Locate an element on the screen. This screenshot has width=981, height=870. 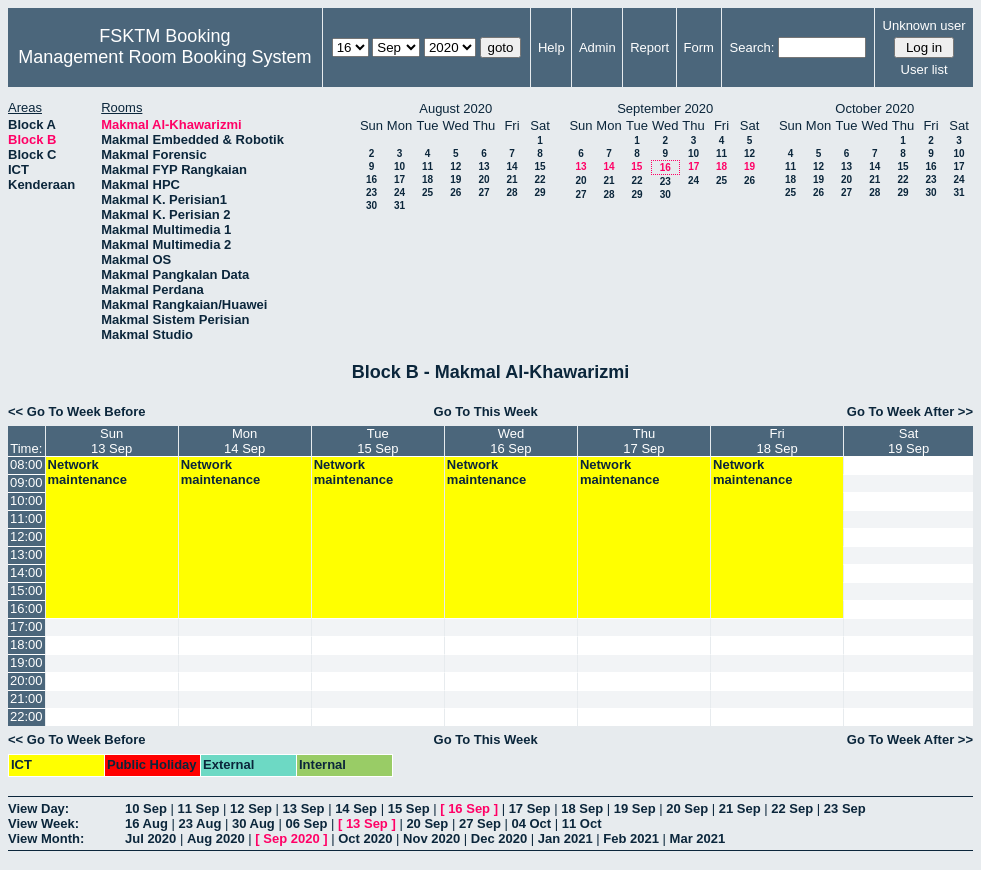
Fri18 Sep is located at coordinates (776, 441).